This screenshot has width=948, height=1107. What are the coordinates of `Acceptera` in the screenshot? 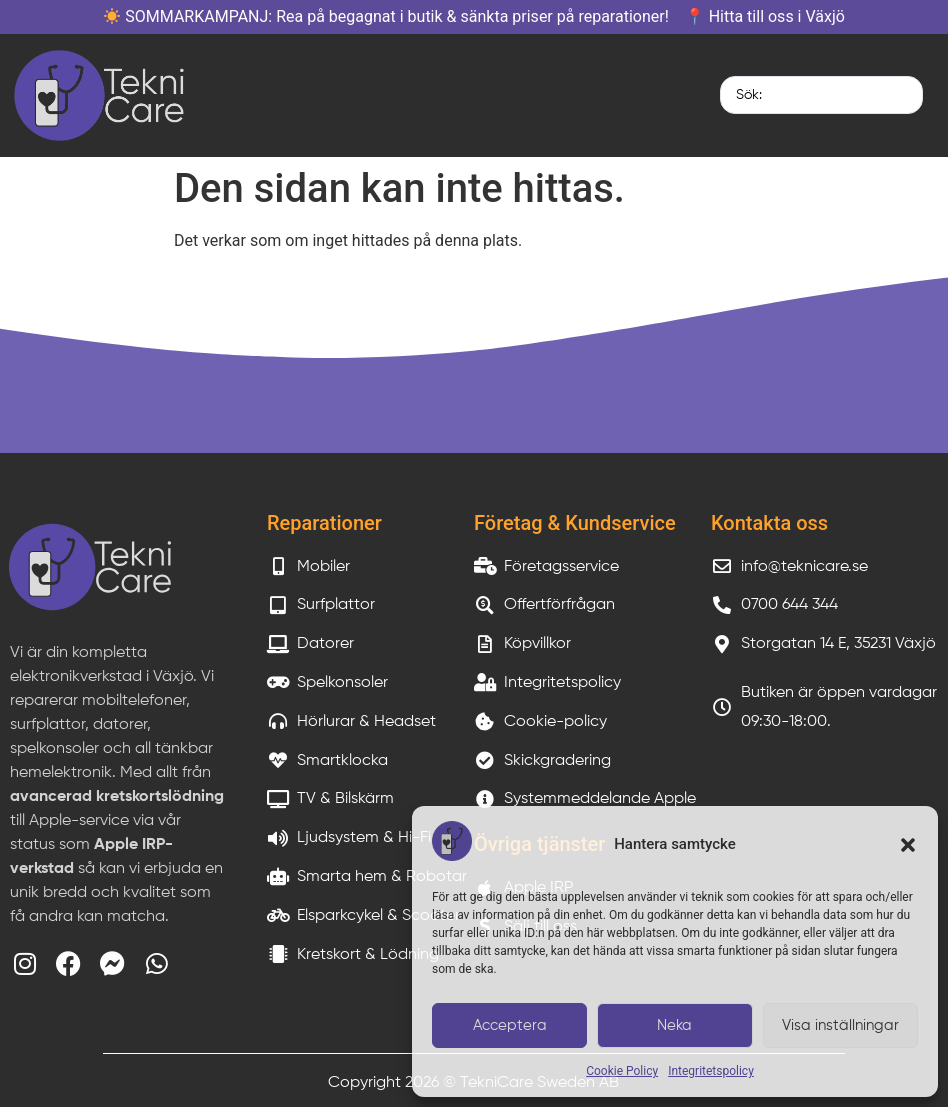 It's located at (510, 1025).